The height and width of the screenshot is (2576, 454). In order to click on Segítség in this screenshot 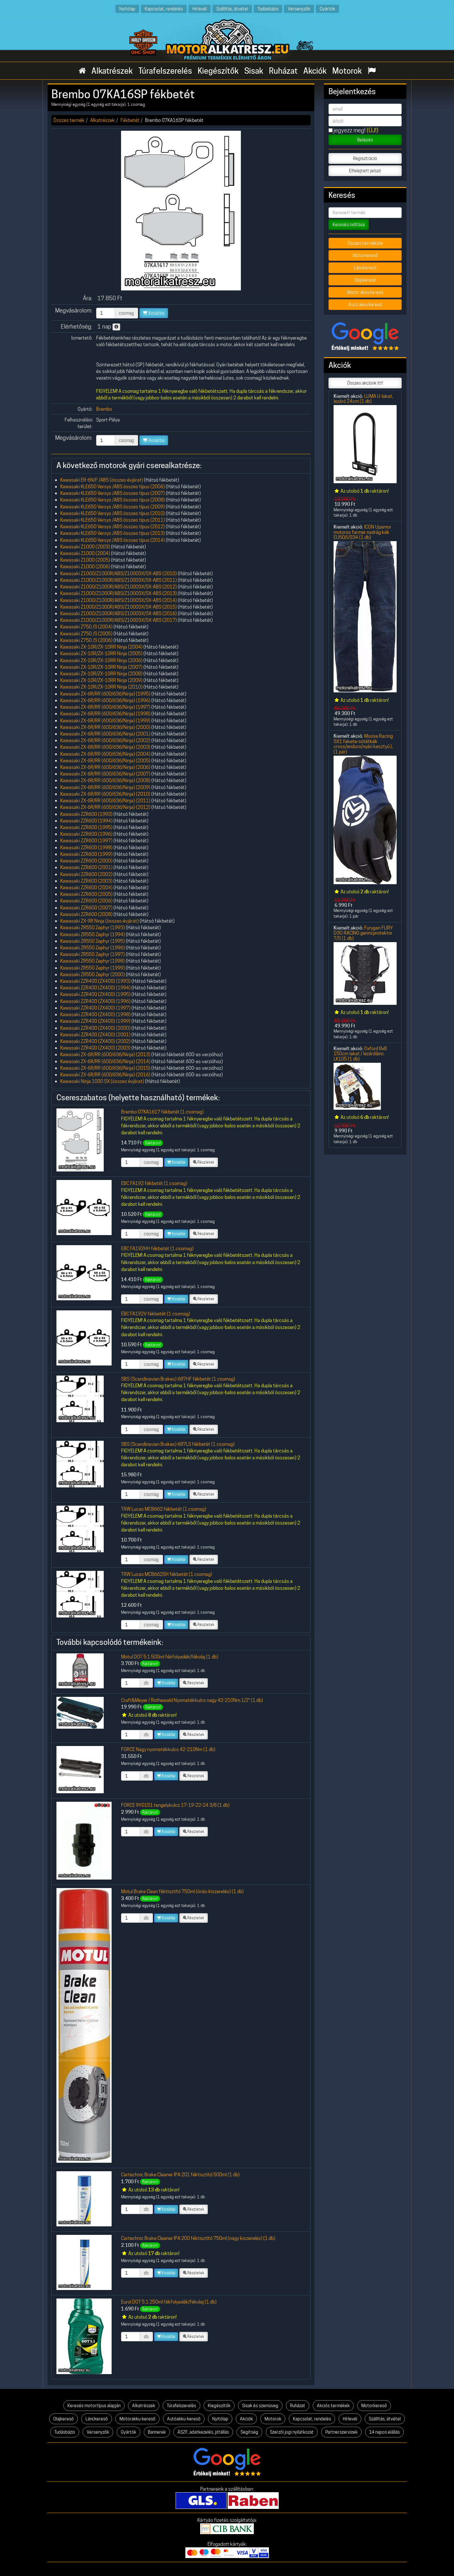, I will do `click(249, 2432)`.